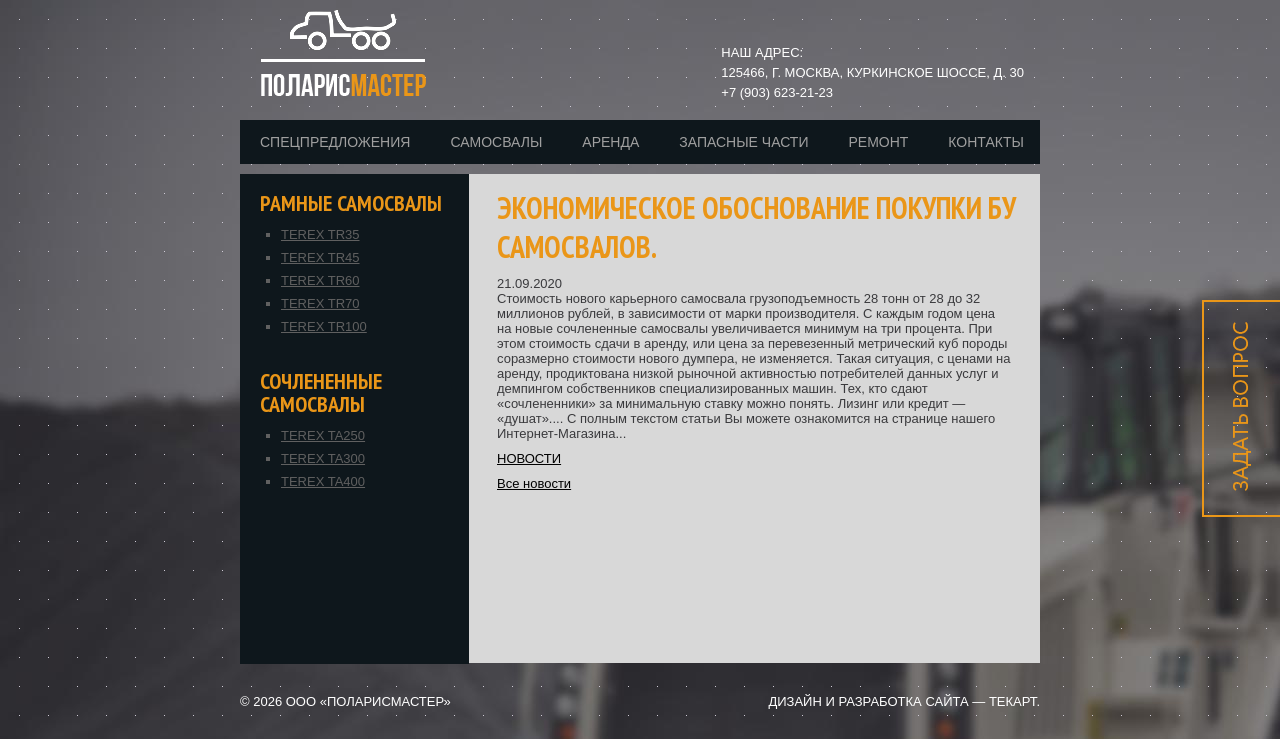 The width and height of the screenshot is (1280, 739). What do you see at coordinates (986, 142) in the screenshot?
I see `Контакты` at bounding box center [986, 142].